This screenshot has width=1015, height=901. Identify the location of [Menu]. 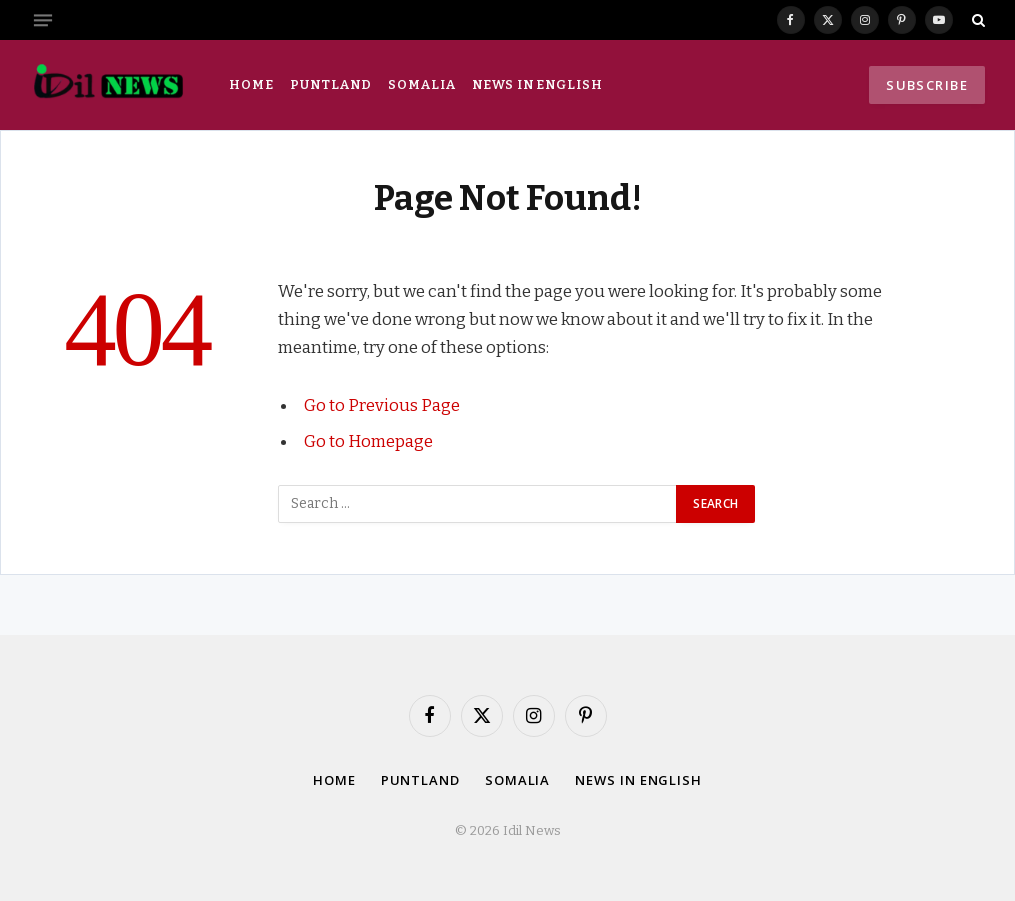
(43, 20).